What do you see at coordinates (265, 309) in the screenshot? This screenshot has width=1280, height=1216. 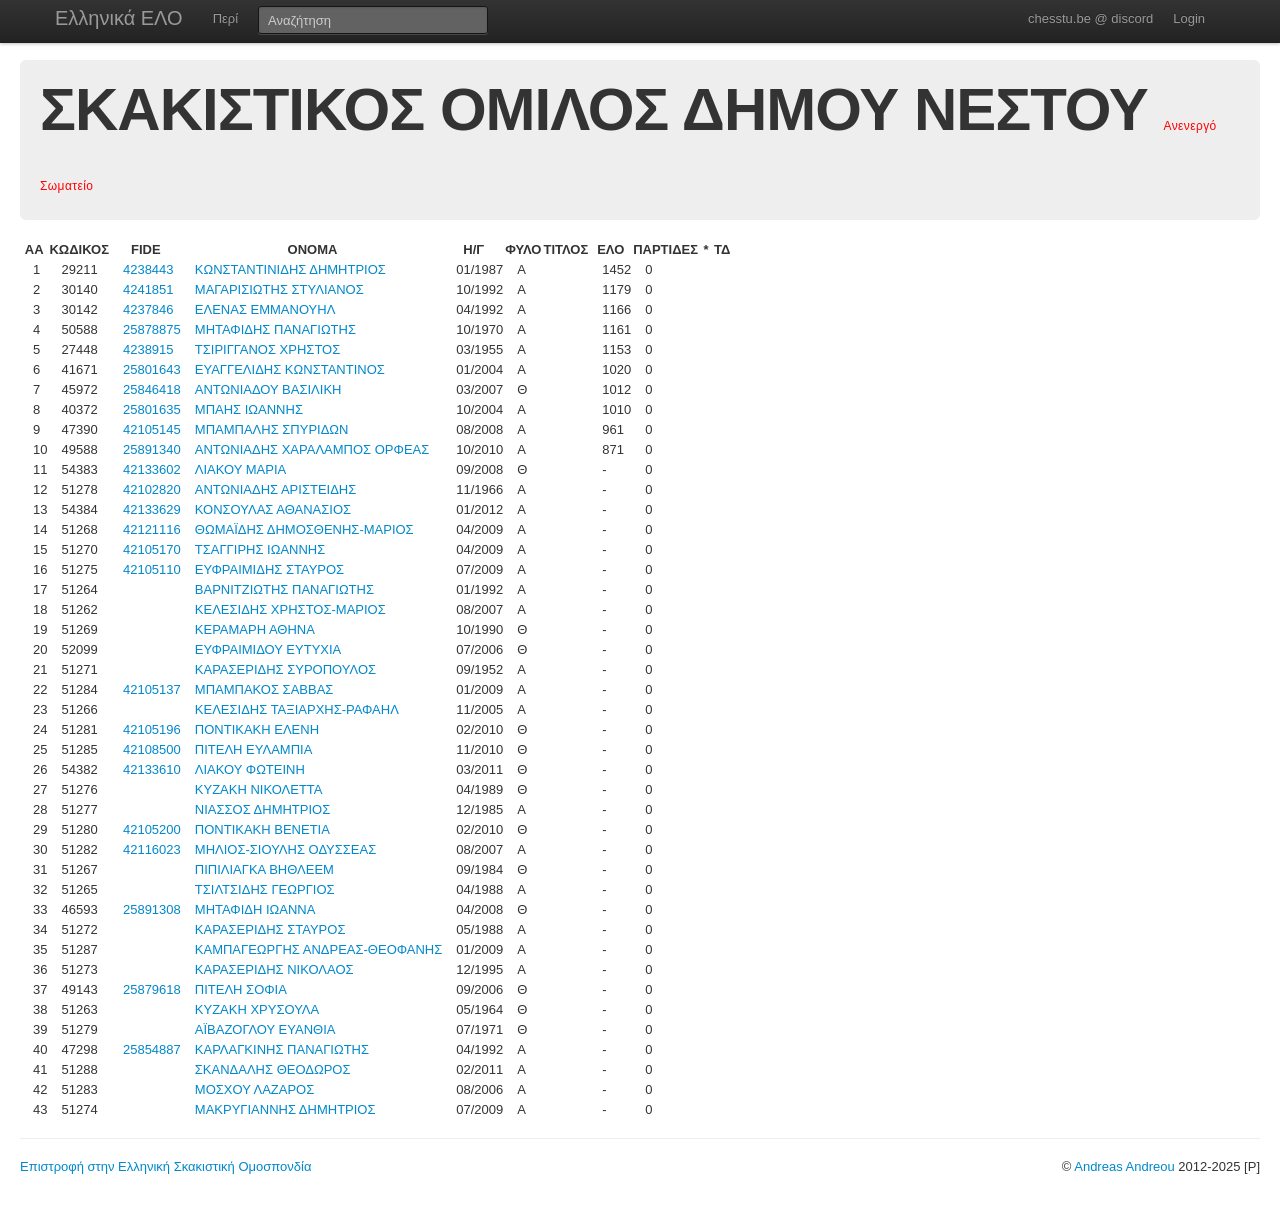 I see `ΕΛΕΝΑΣ ΕΜΜΑΝΟΥΗΛ` at bounding box center [265, 309].